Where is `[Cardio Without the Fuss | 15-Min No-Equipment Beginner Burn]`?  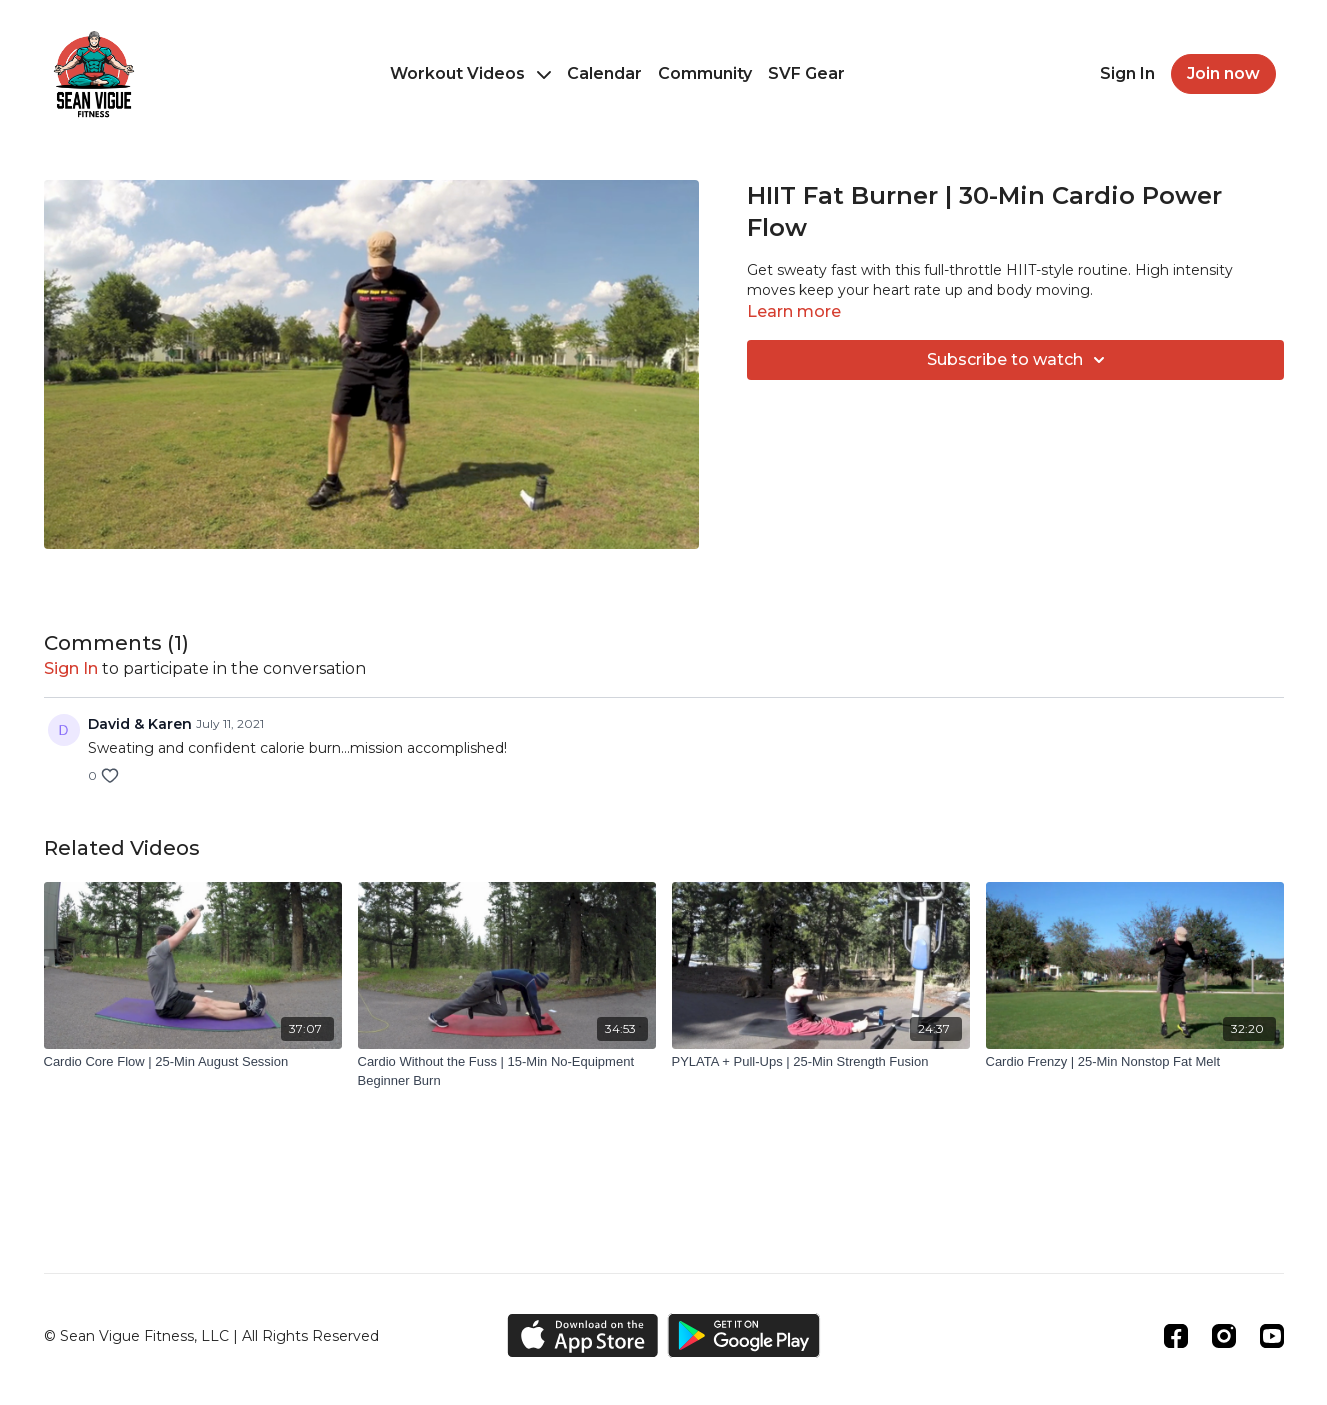 [Cardio Without the Fuss | 15-Min No-Equipment Beginner Burn] is located at coordinates (507, 1071).